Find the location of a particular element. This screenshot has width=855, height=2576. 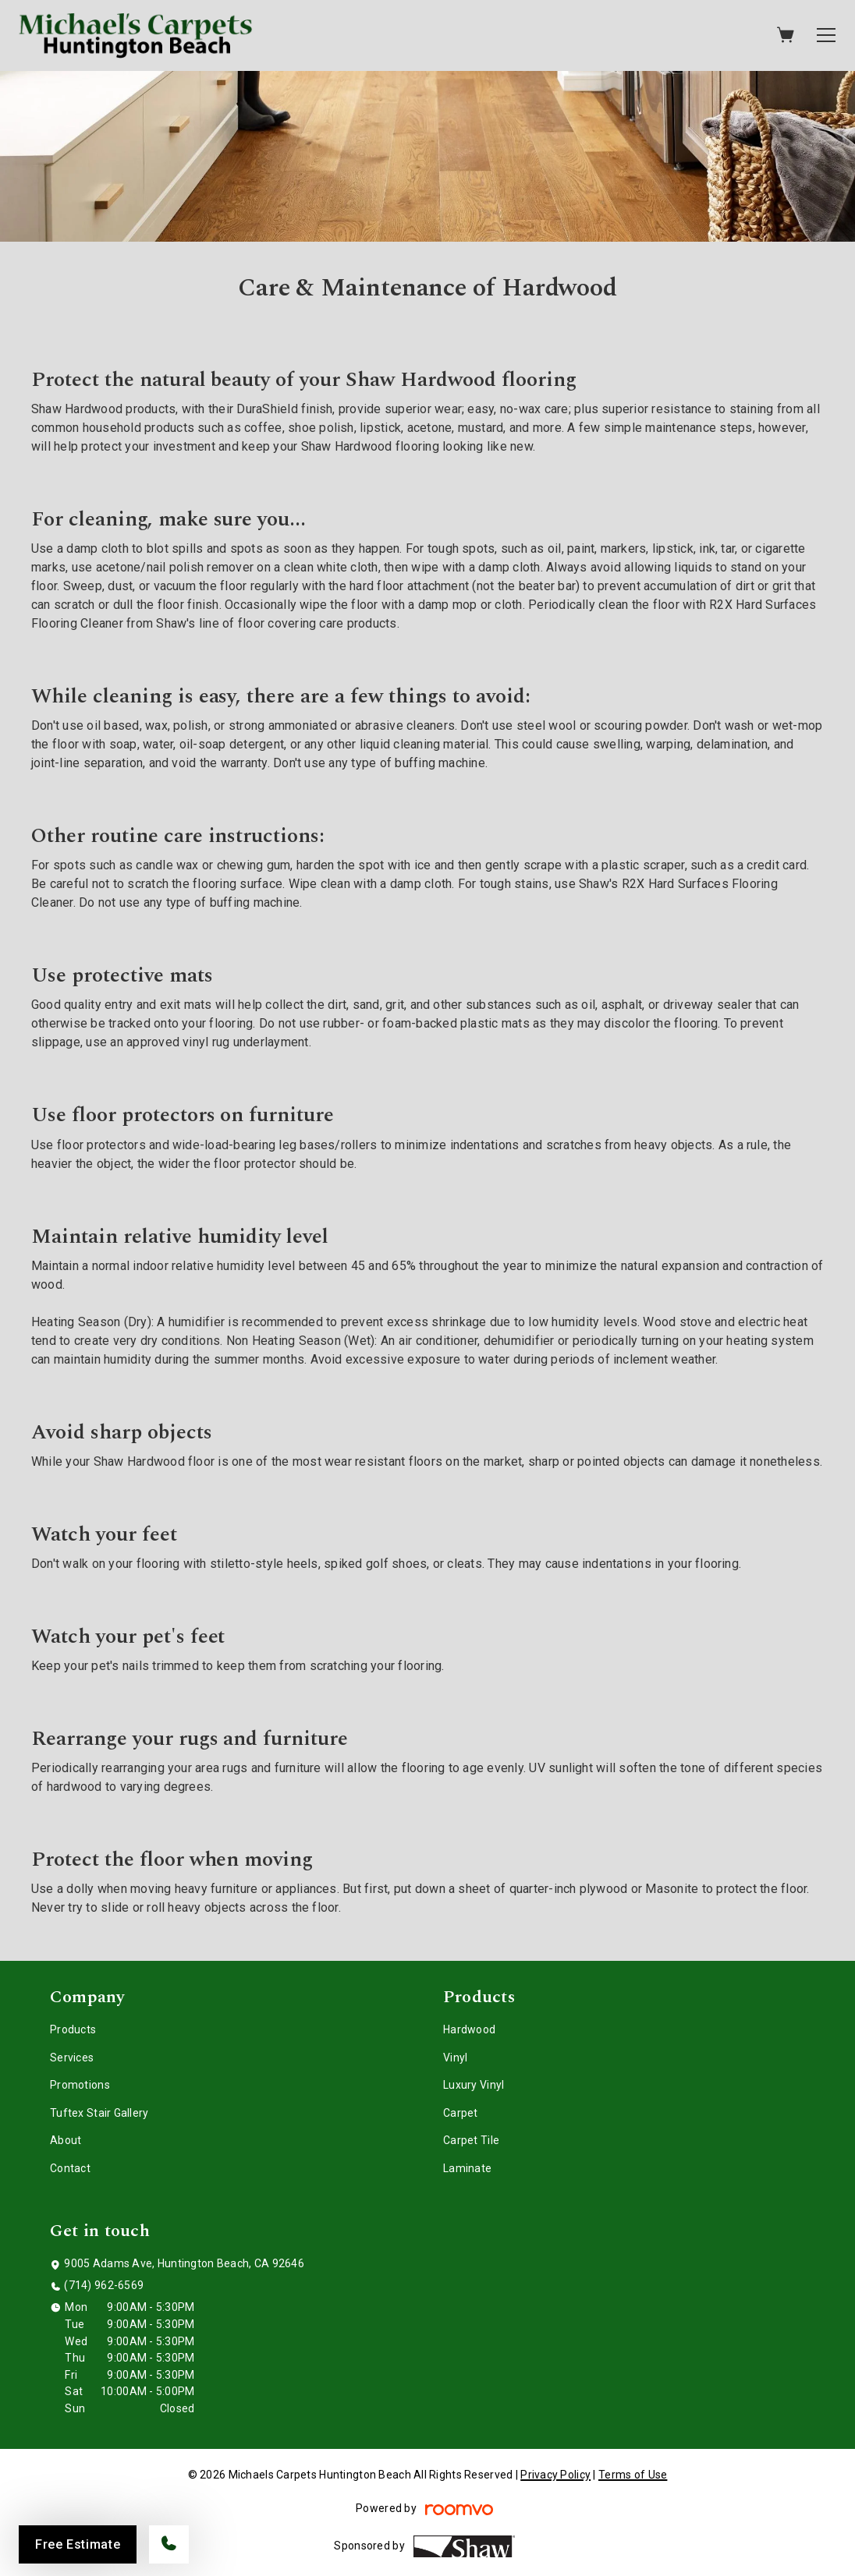

Free Estimate is located at coordinates (77, 2544).